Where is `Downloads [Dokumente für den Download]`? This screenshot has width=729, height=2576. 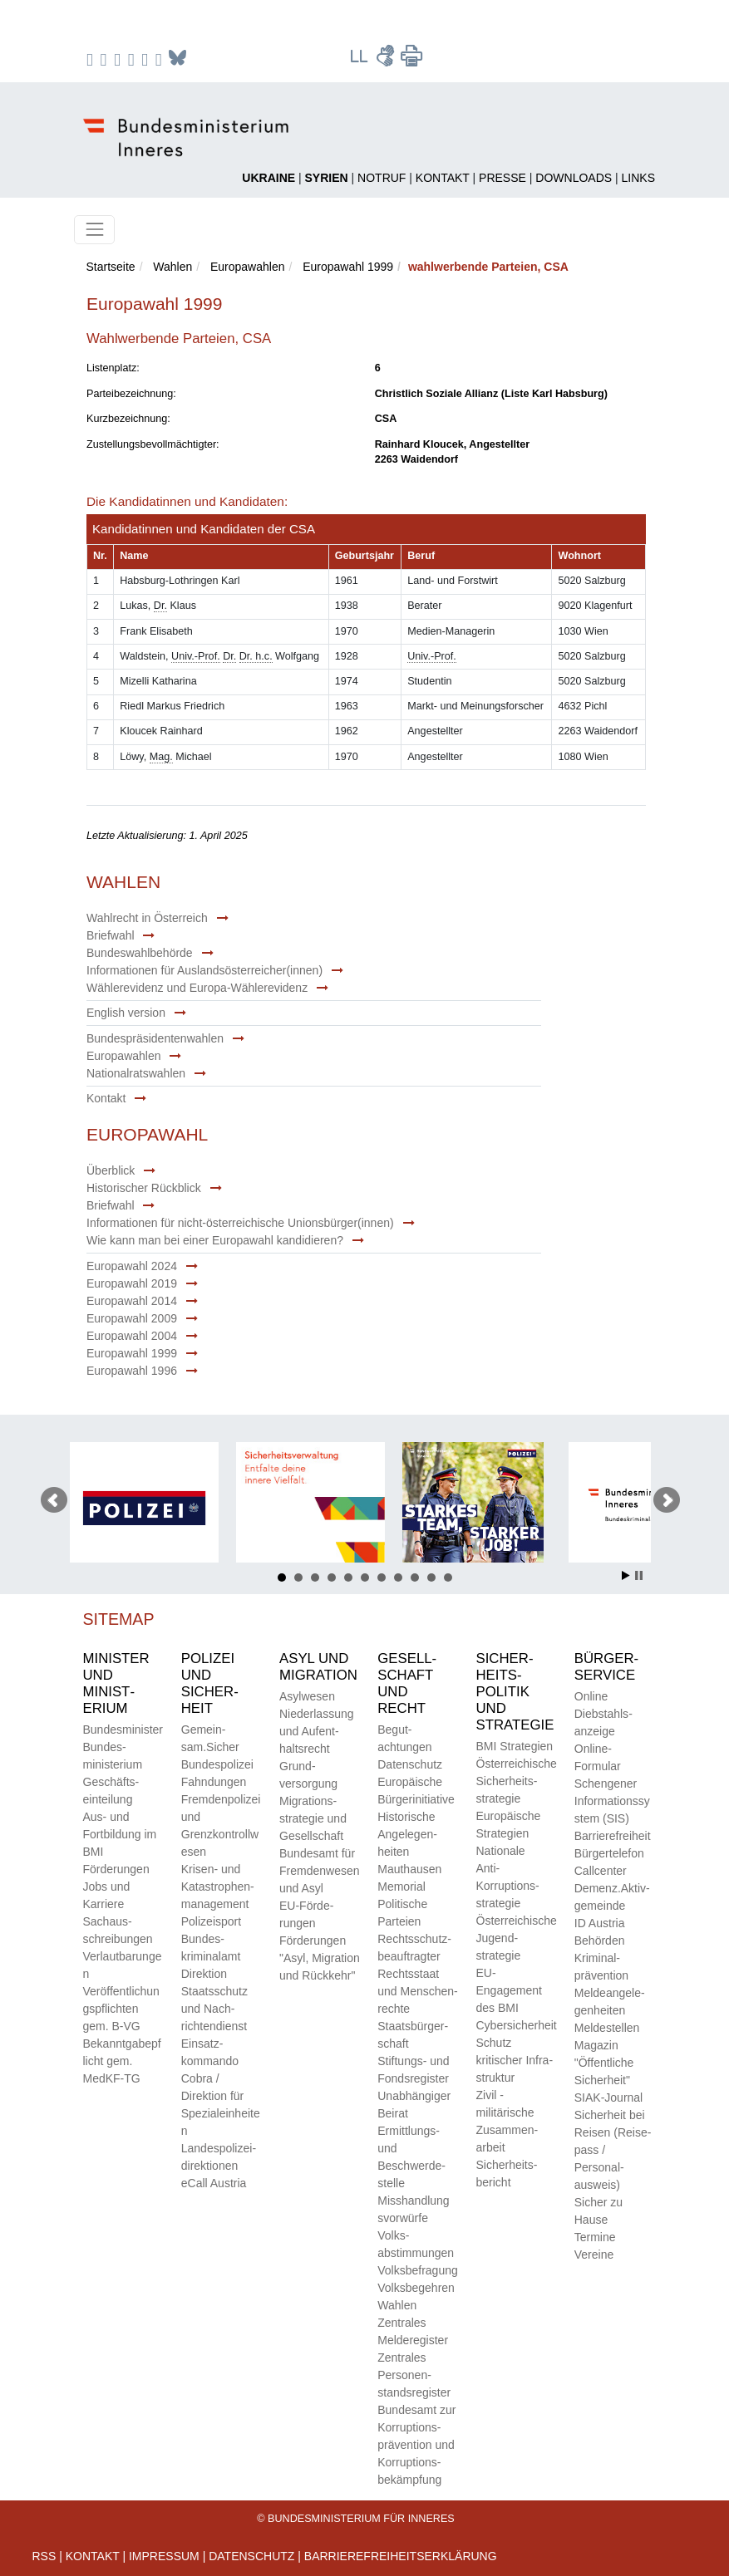 Downloads [Dokumente für den Download] is located at coordinates (573, 177).